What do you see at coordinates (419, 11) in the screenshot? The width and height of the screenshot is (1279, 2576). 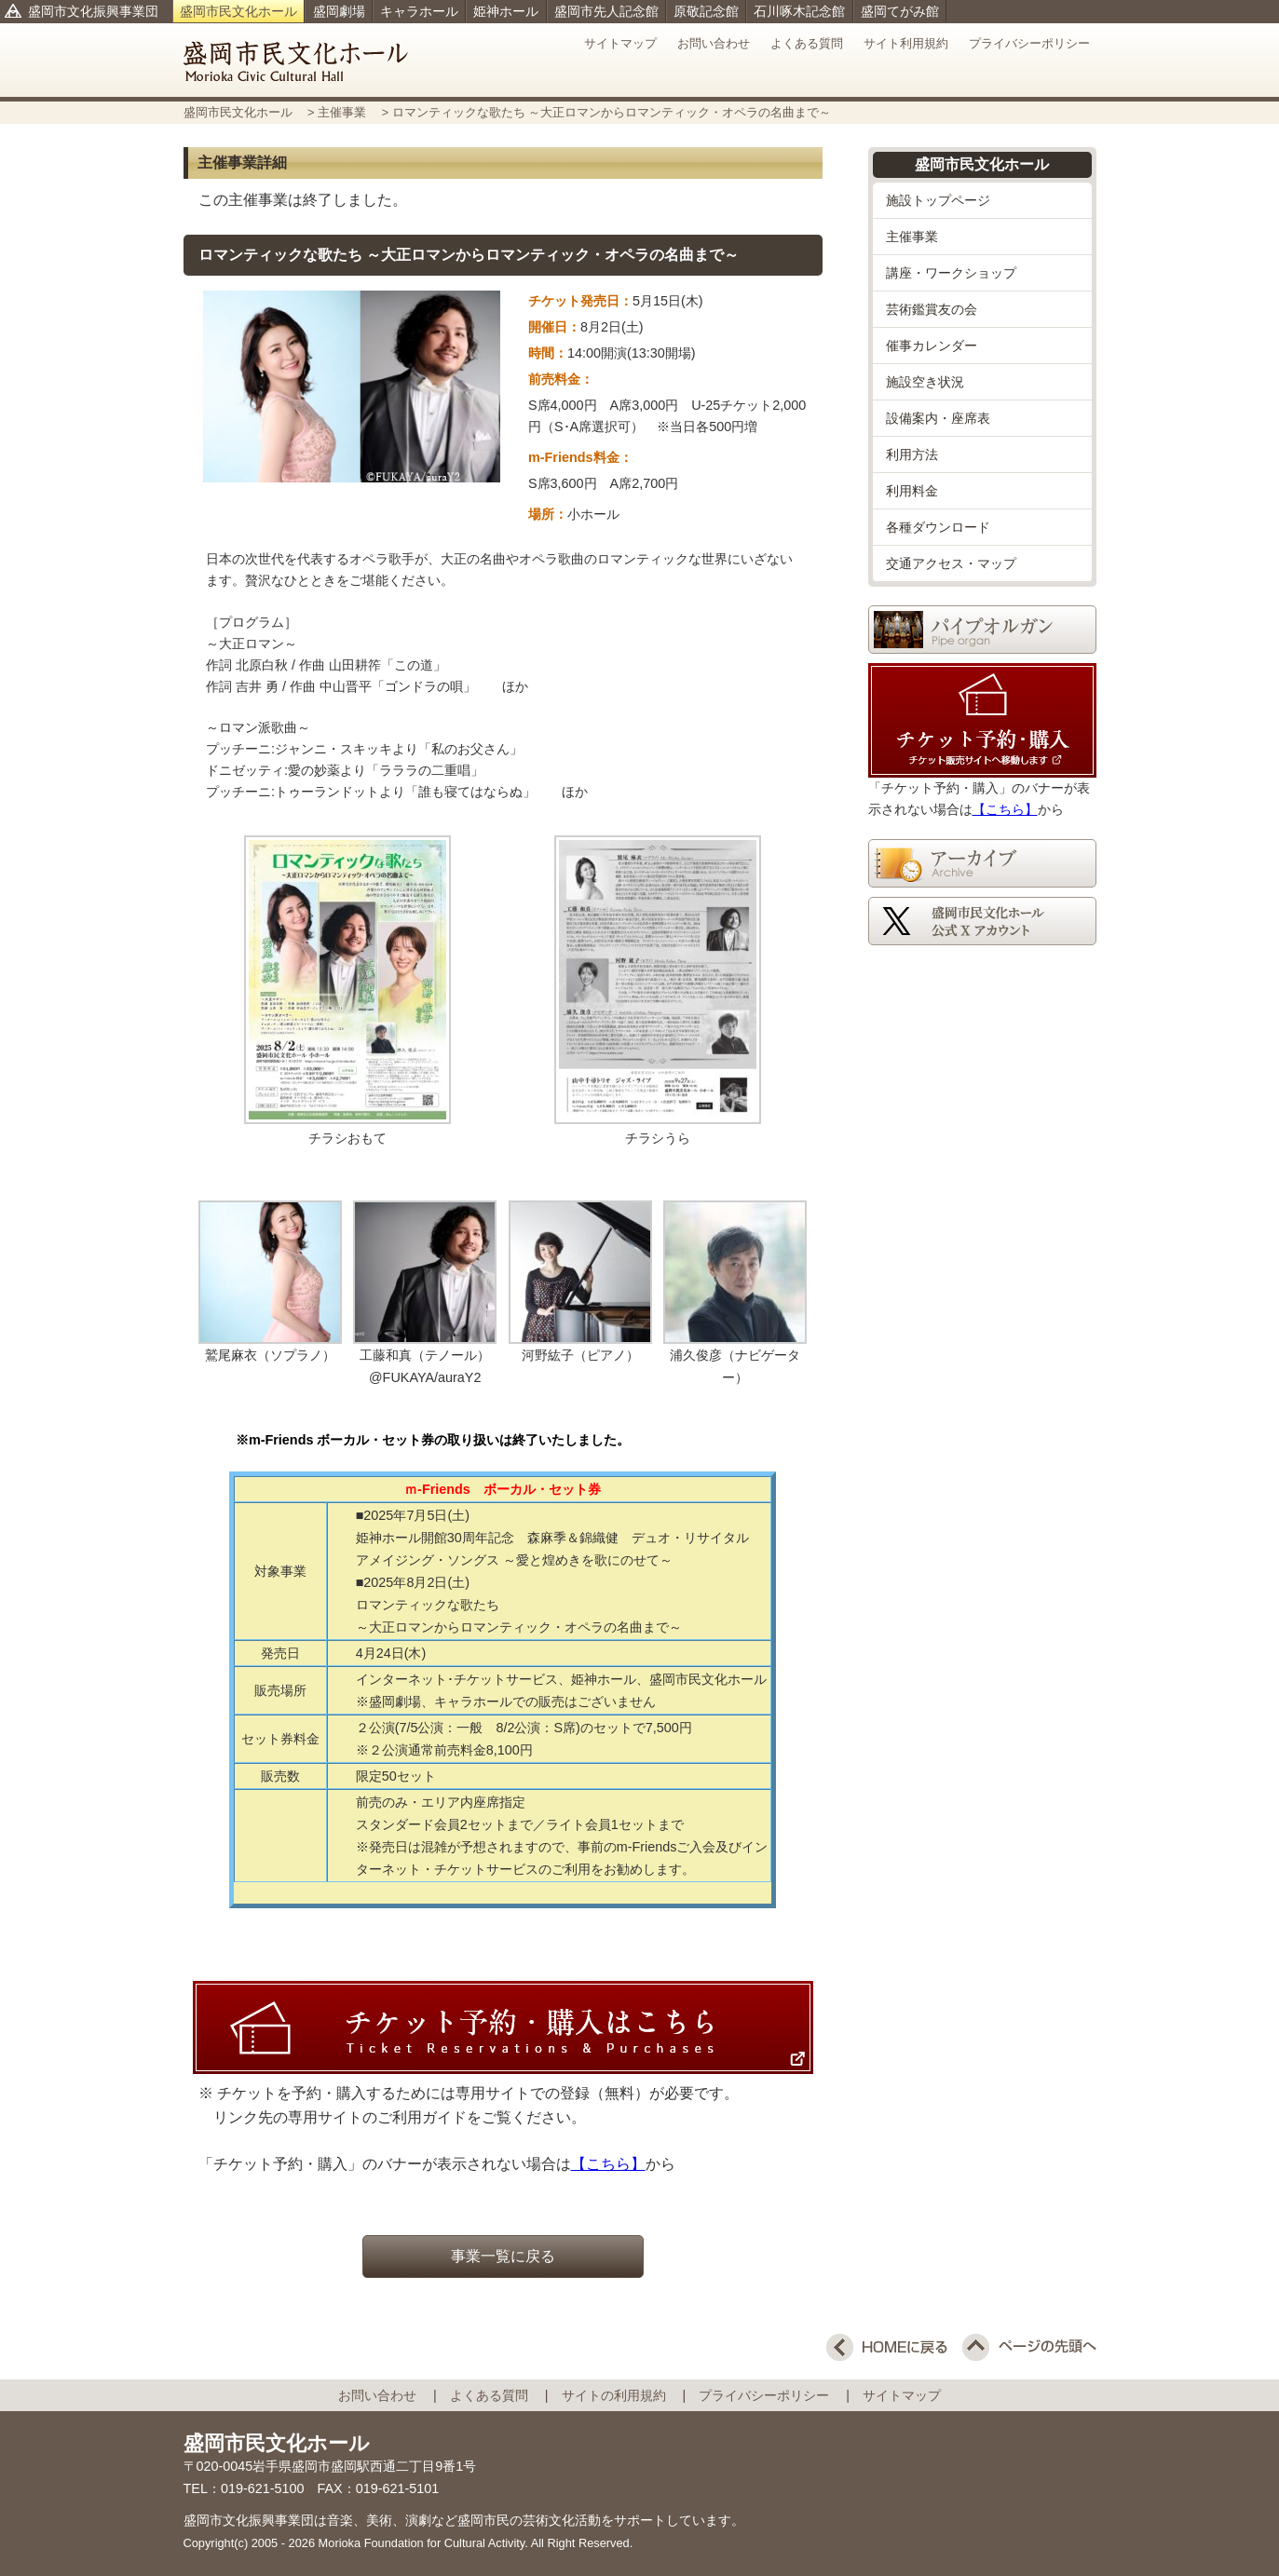 I see `キャラホール` at bounding box center [419, 11].